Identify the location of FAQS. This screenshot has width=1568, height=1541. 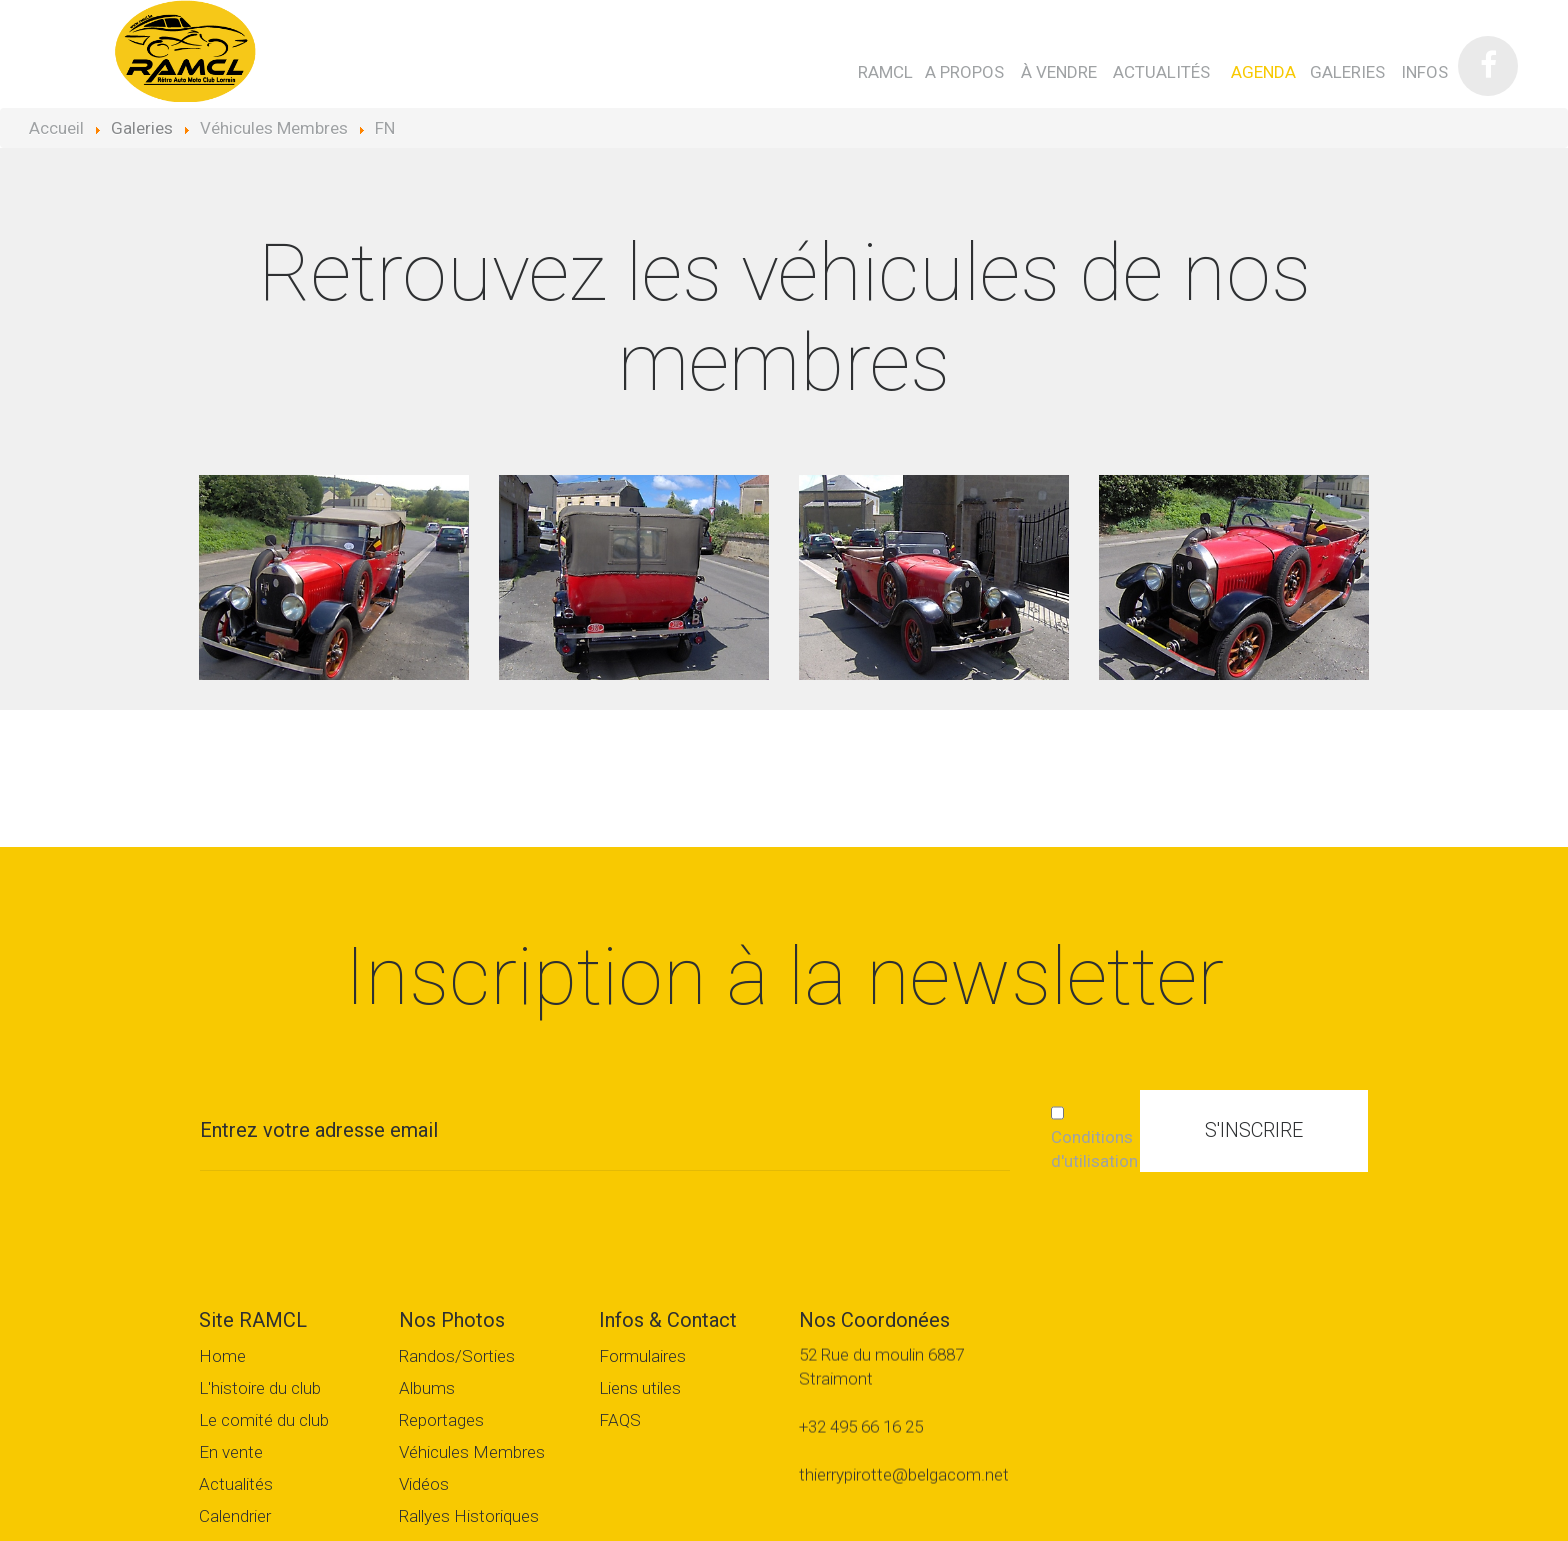
(620, 1420).